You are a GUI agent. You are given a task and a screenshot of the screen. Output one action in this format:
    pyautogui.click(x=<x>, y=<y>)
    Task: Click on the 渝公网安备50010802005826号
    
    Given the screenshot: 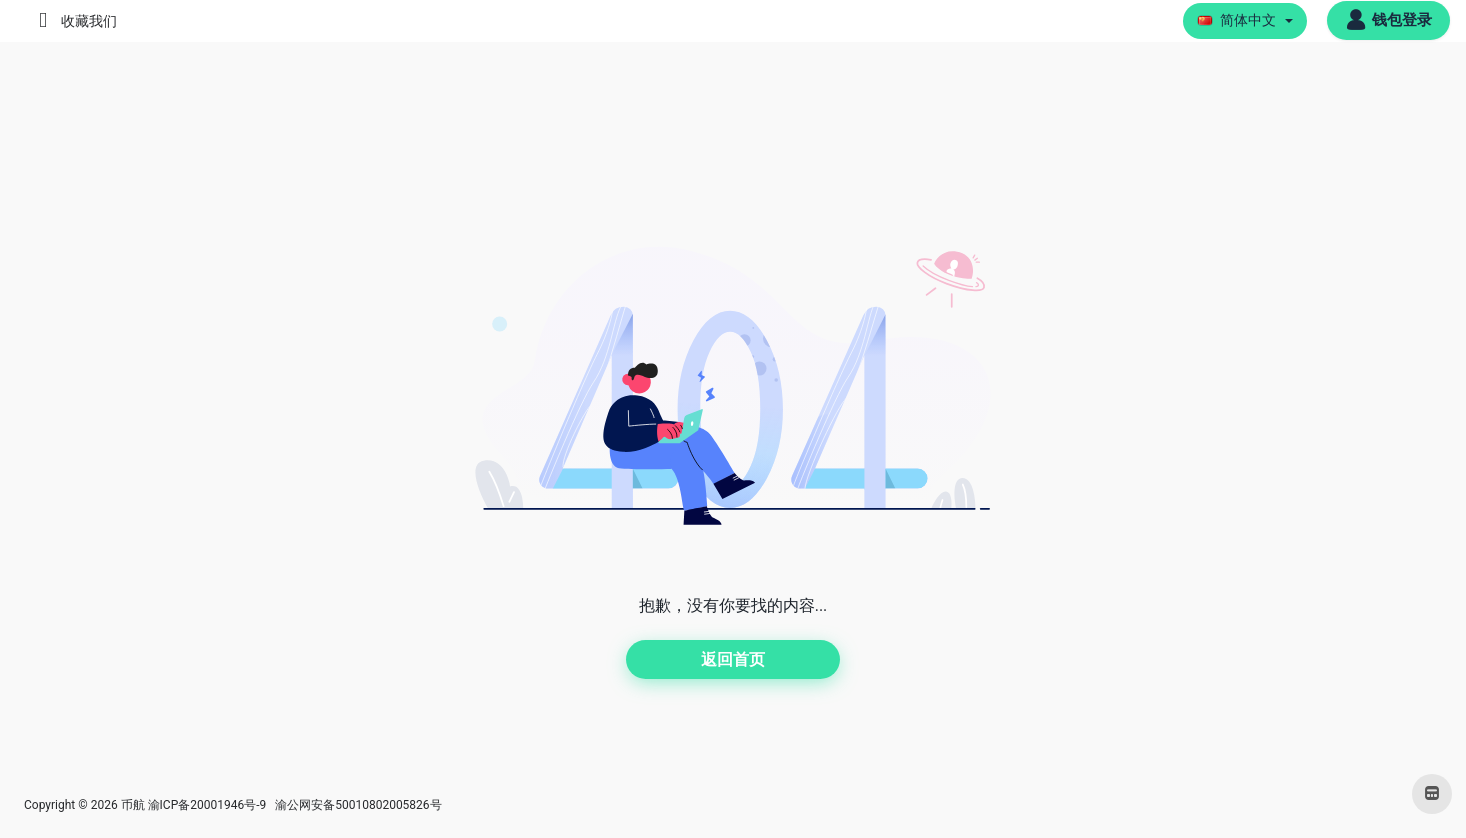 What is the action you would take?
    pyautogui.click(x=356, y=805)
    